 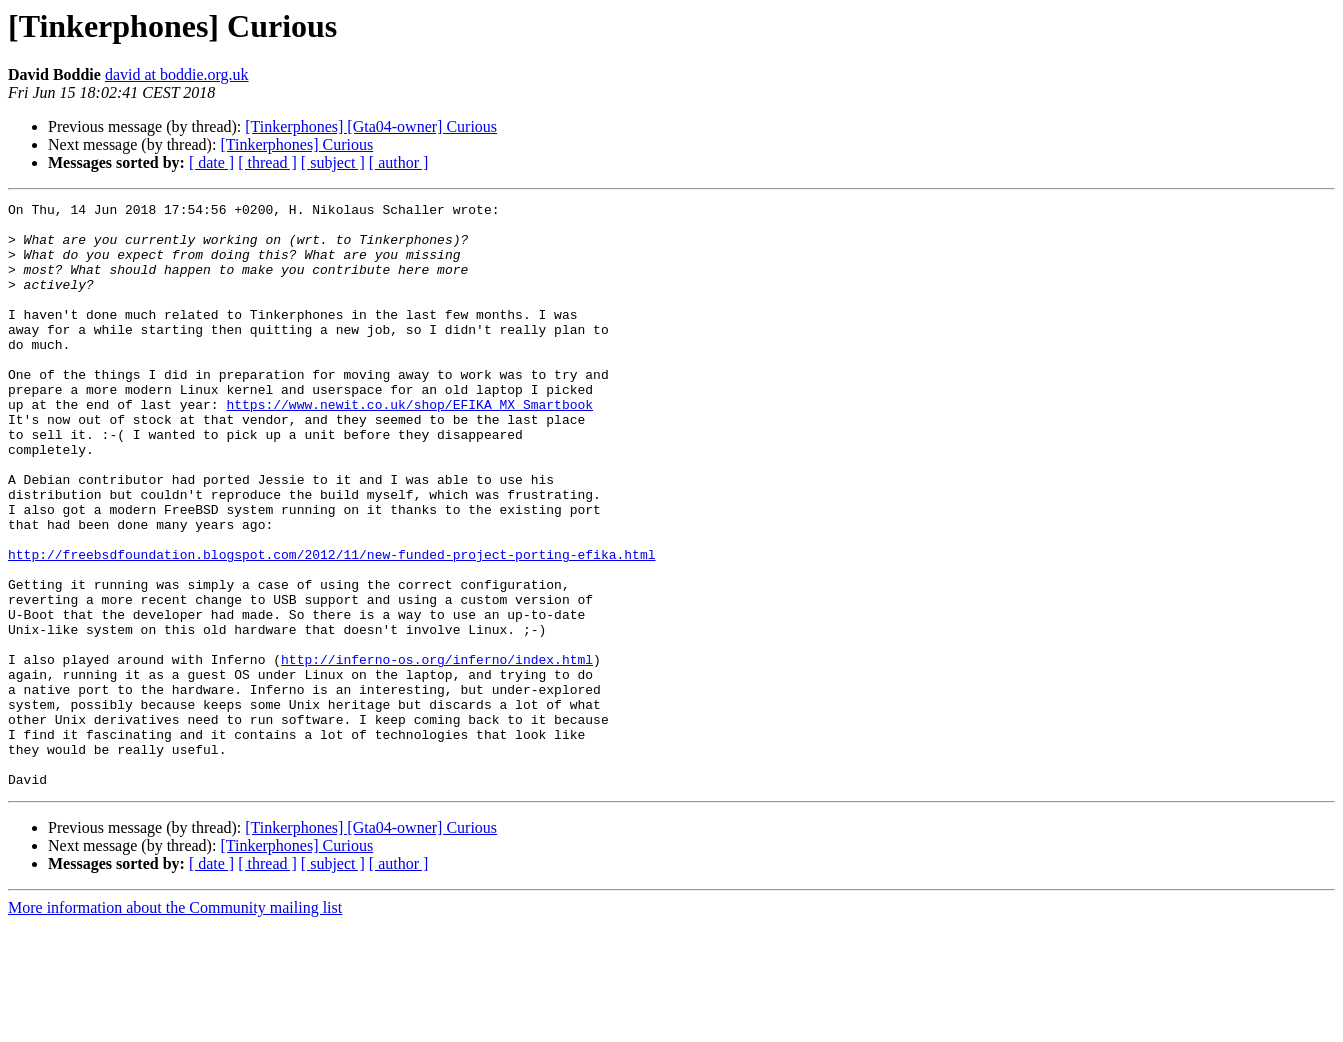 I want to click on https://www.newit.co.uk/shop/EFIKA_MX_Smartbook, so click(x=409, y=446).